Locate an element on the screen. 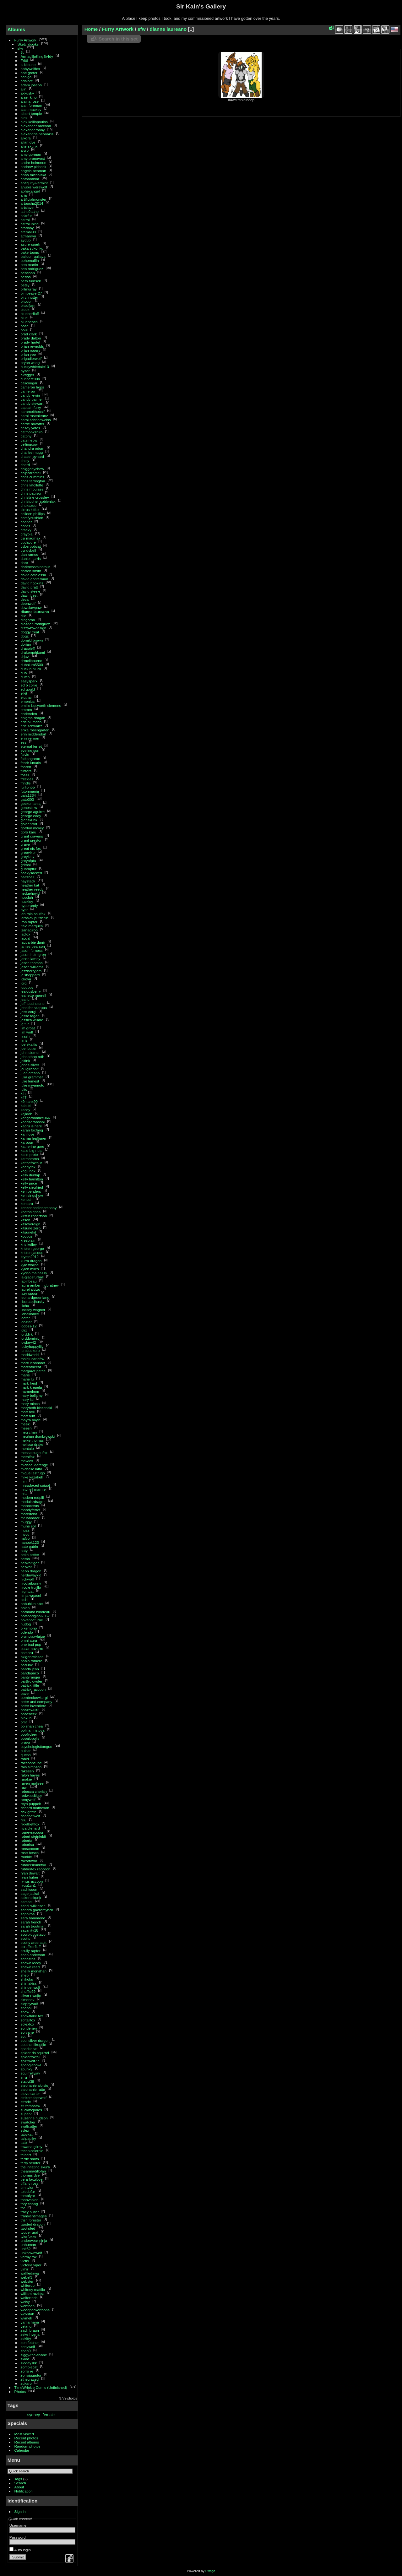  telbert is located at coordinates (26, 2155).